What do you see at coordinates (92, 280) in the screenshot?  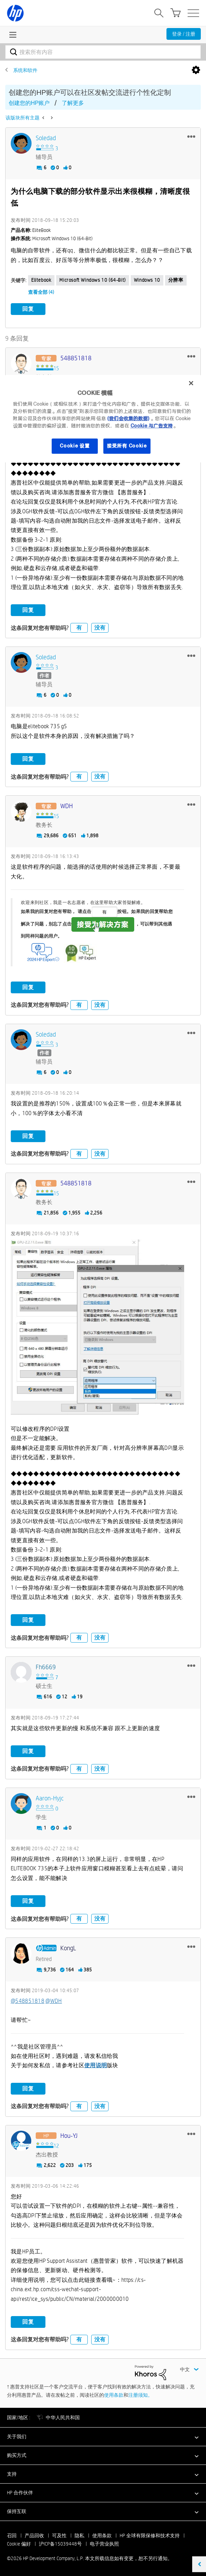 I see `Microsoft Windows 10 (64-bit)` at bounding box center [92, 280].